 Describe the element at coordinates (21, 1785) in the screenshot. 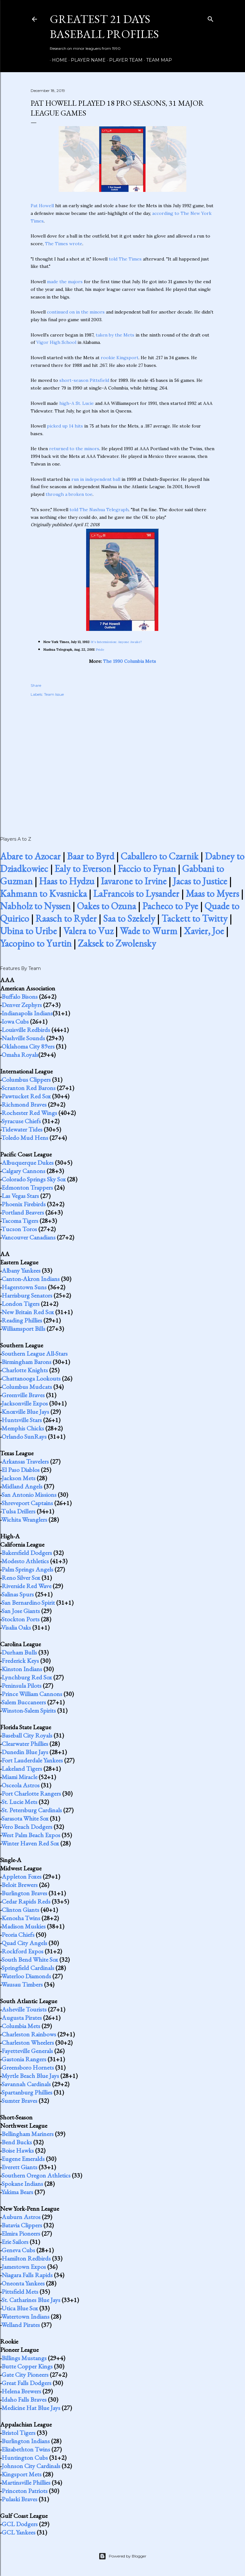

I see `Osceola Astros` at that location.